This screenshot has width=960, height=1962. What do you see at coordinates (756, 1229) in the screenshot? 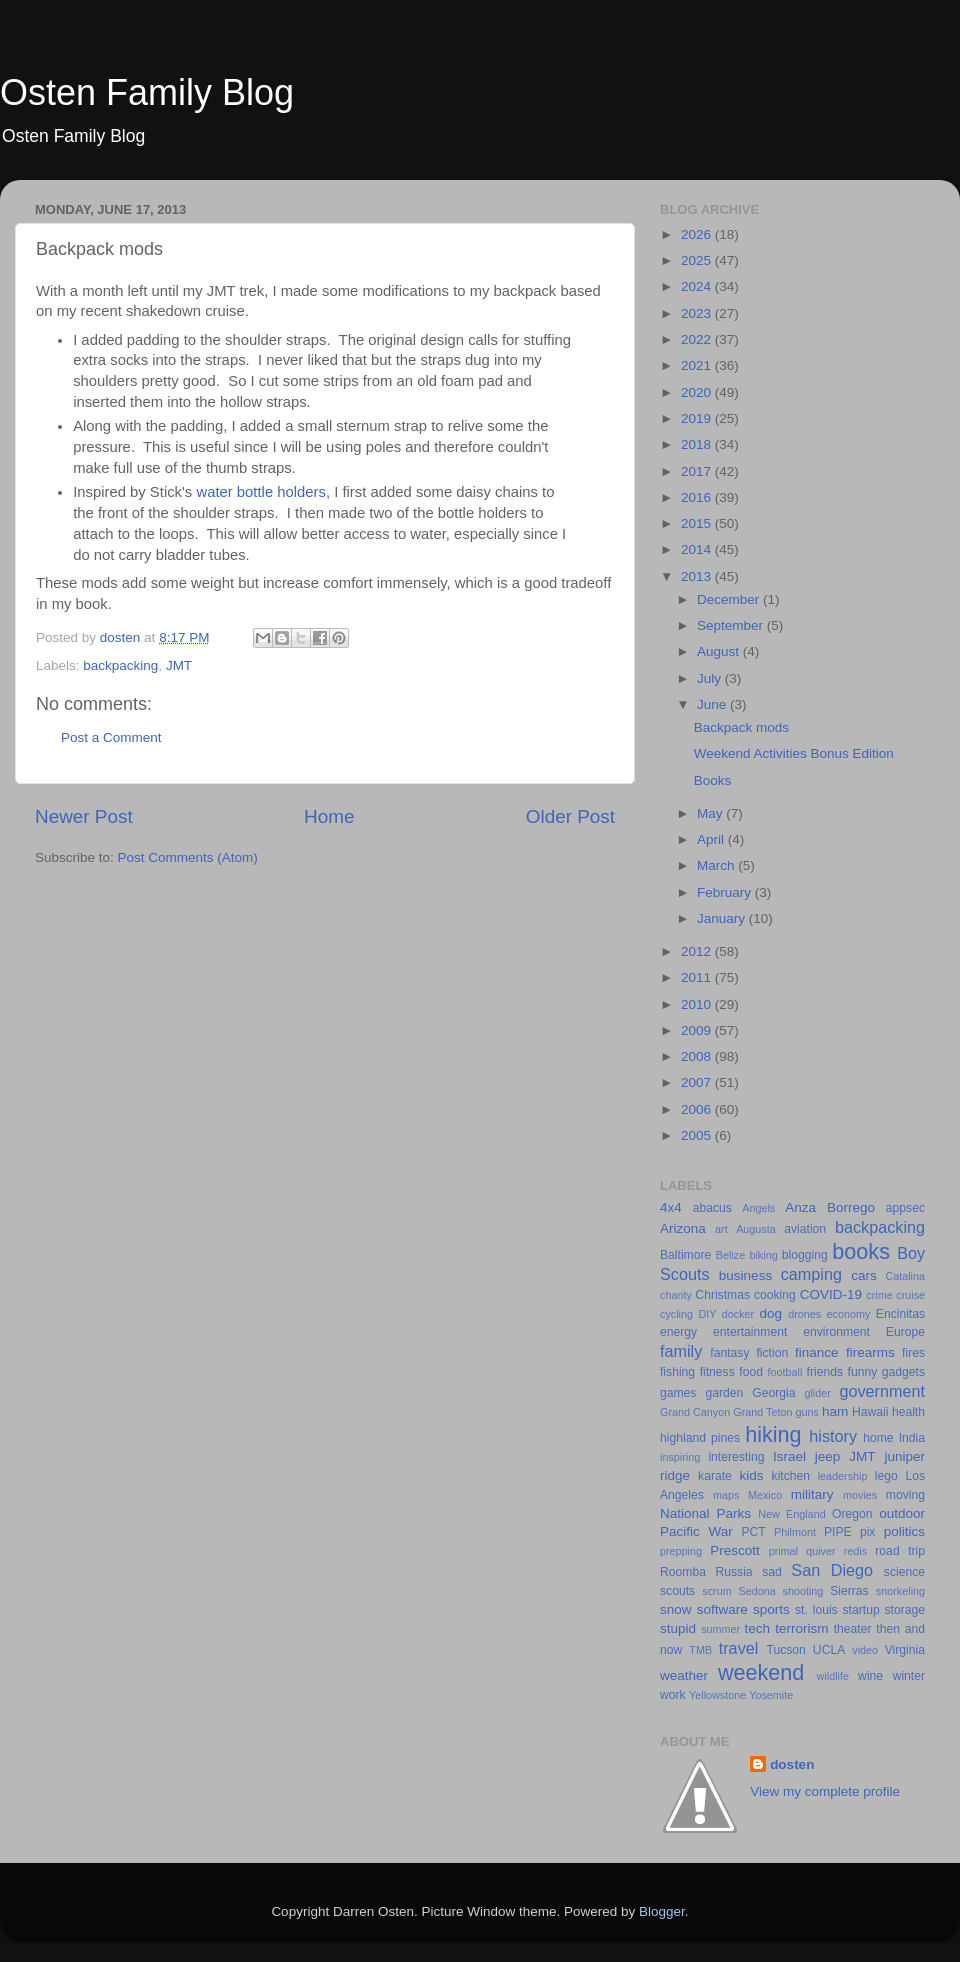
I see `Augusta` at bounding box center [756, 1229].